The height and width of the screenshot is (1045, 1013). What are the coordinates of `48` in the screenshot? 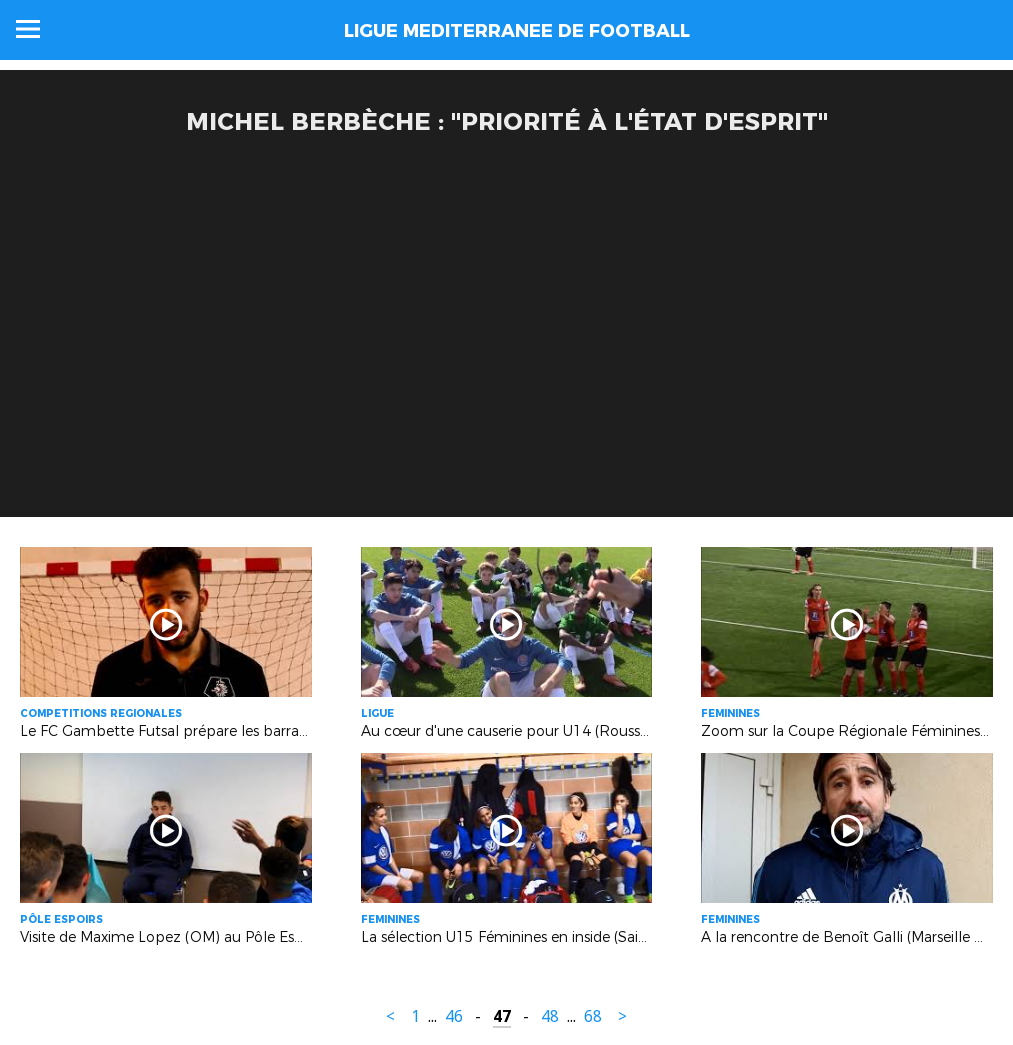 It's located at (550, 1016).